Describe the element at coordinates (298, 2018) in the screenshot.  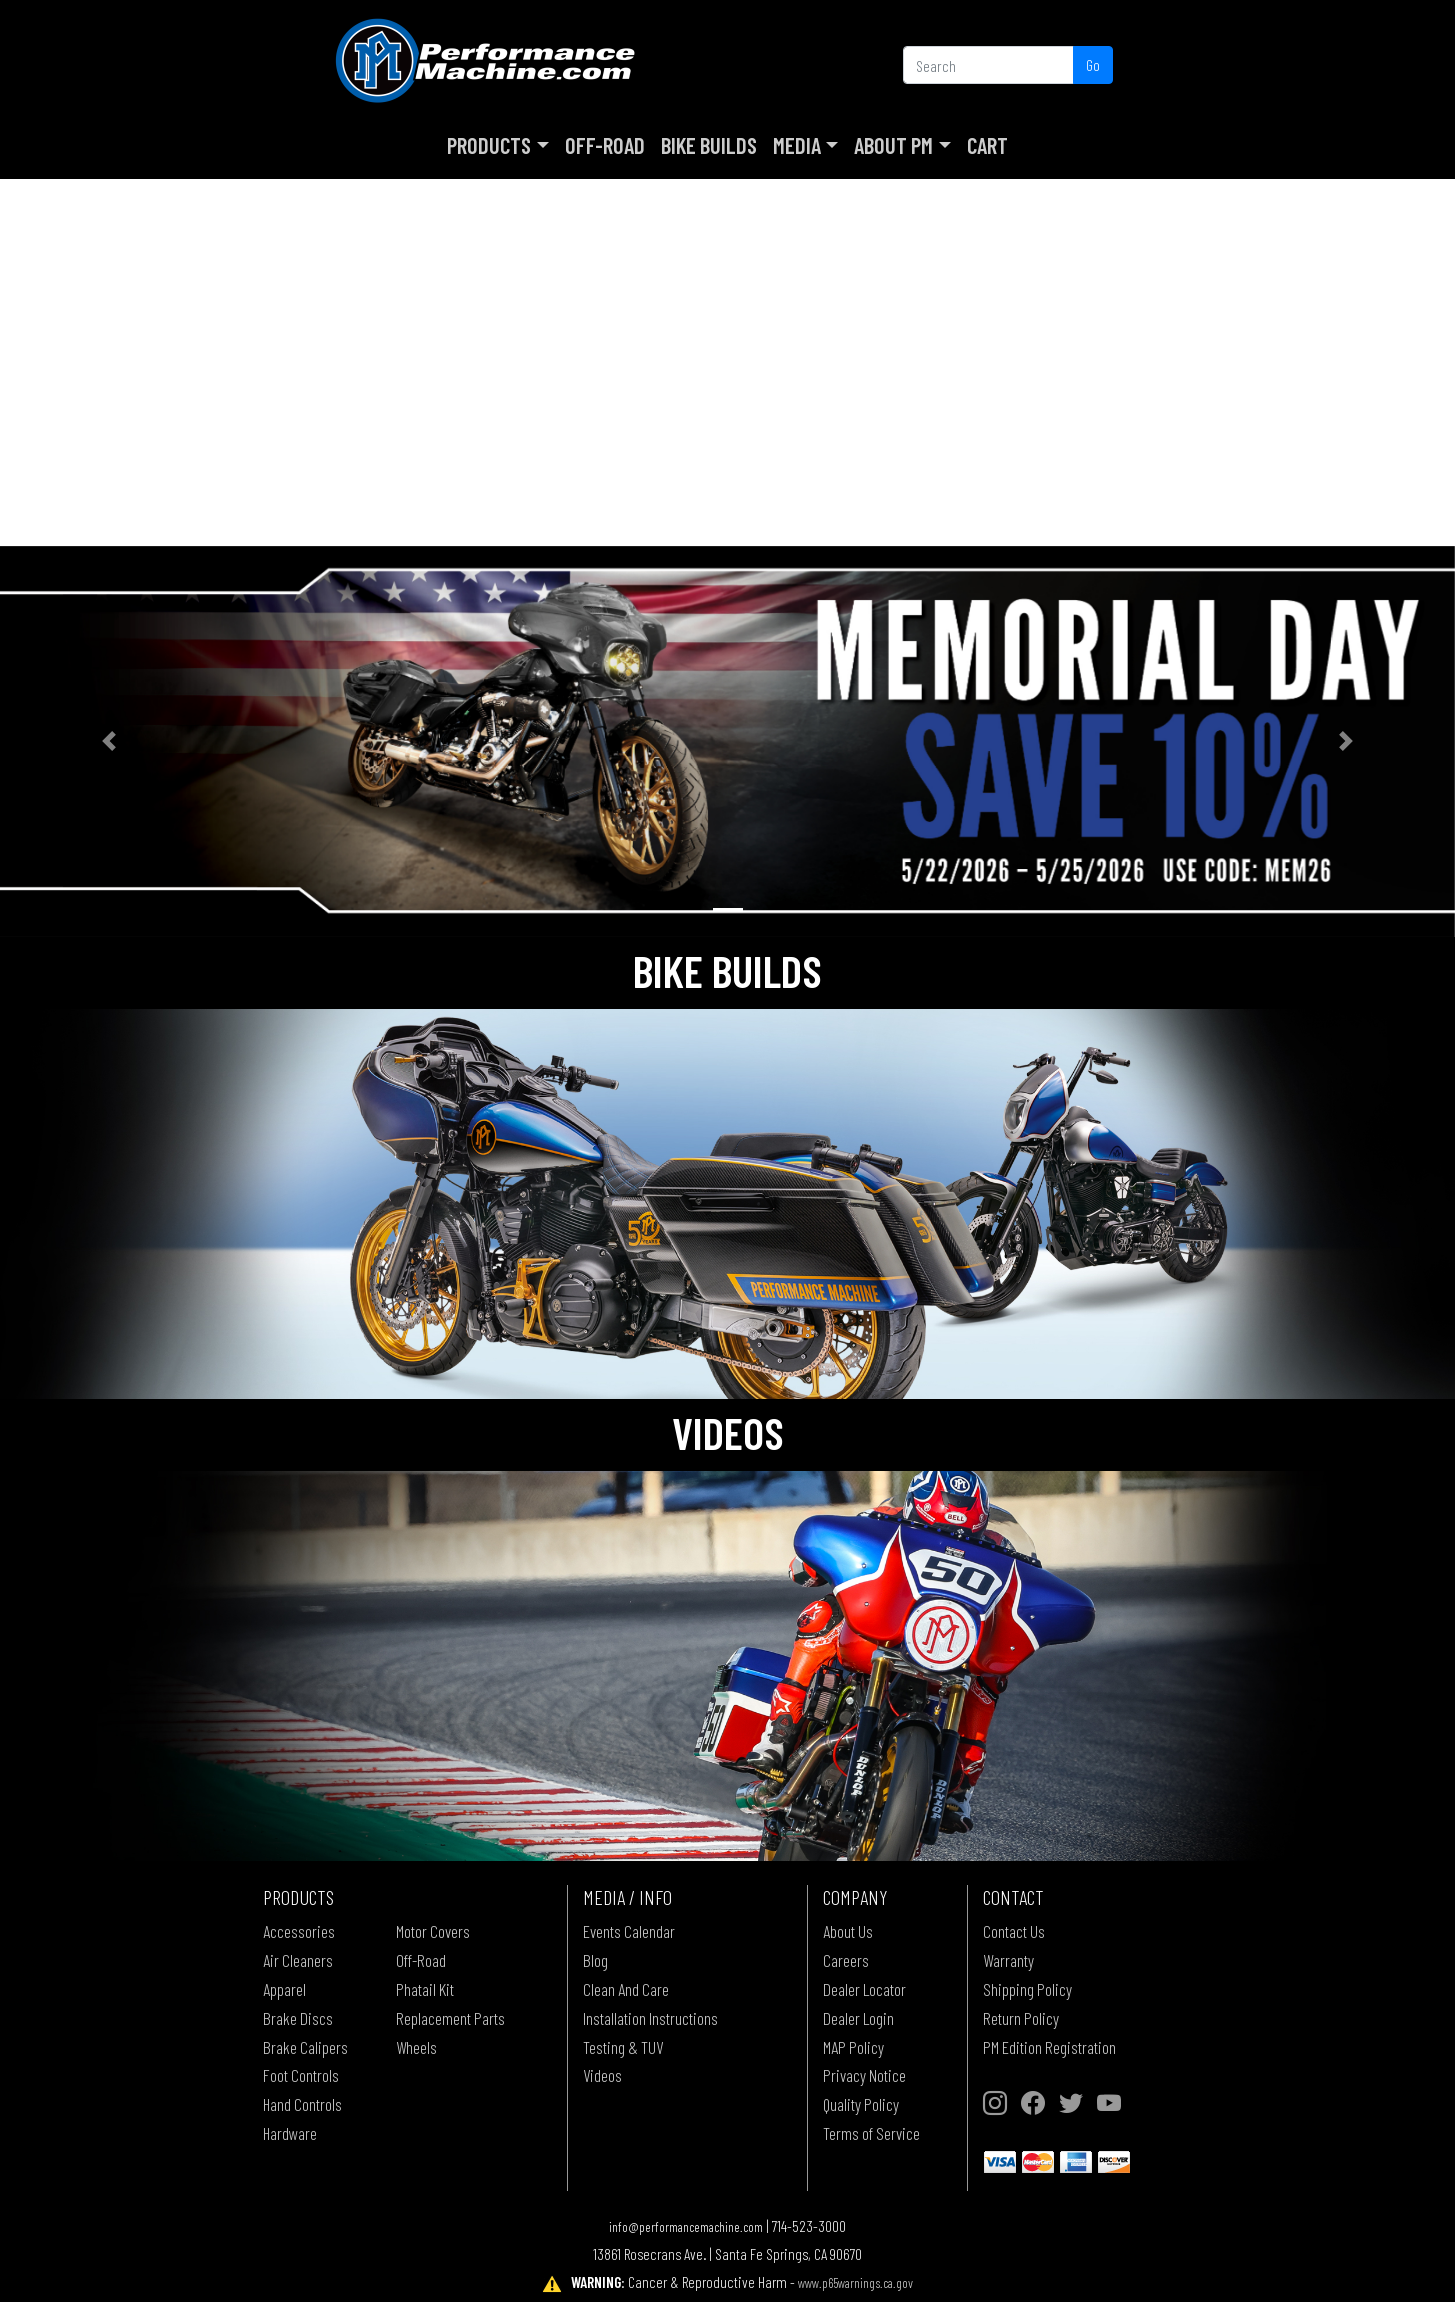
I see `Brake Discs` at that location.